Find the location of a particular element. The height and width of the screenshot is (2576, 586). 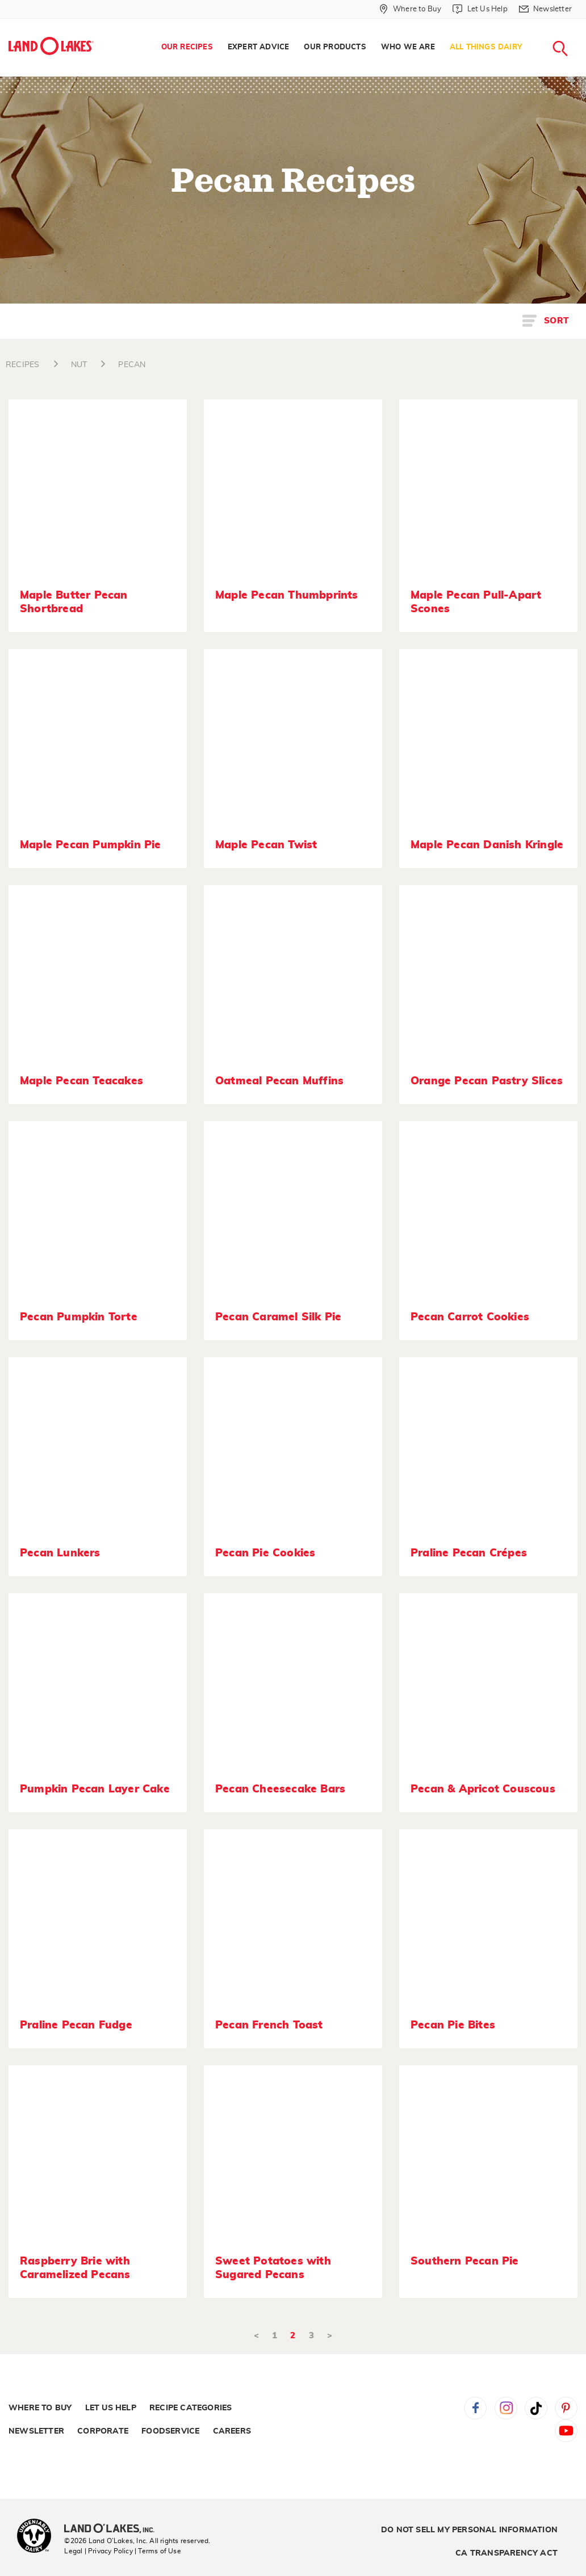

NUT is located at coordinates (79, 365).